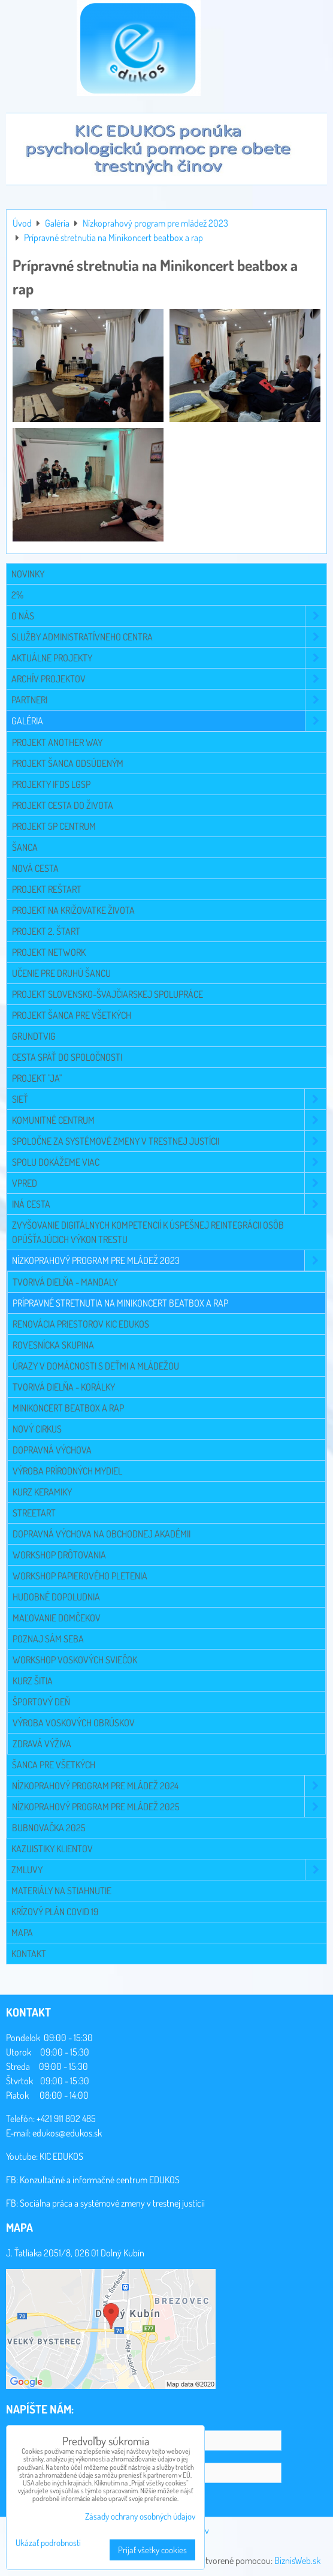 Image resolution: width=333 pixels, height=2576 pixels. What do you see at coordinates (37, 1078) in the screenshot?
I see `Projekt "JA"` at bounding box center [37, 1078].